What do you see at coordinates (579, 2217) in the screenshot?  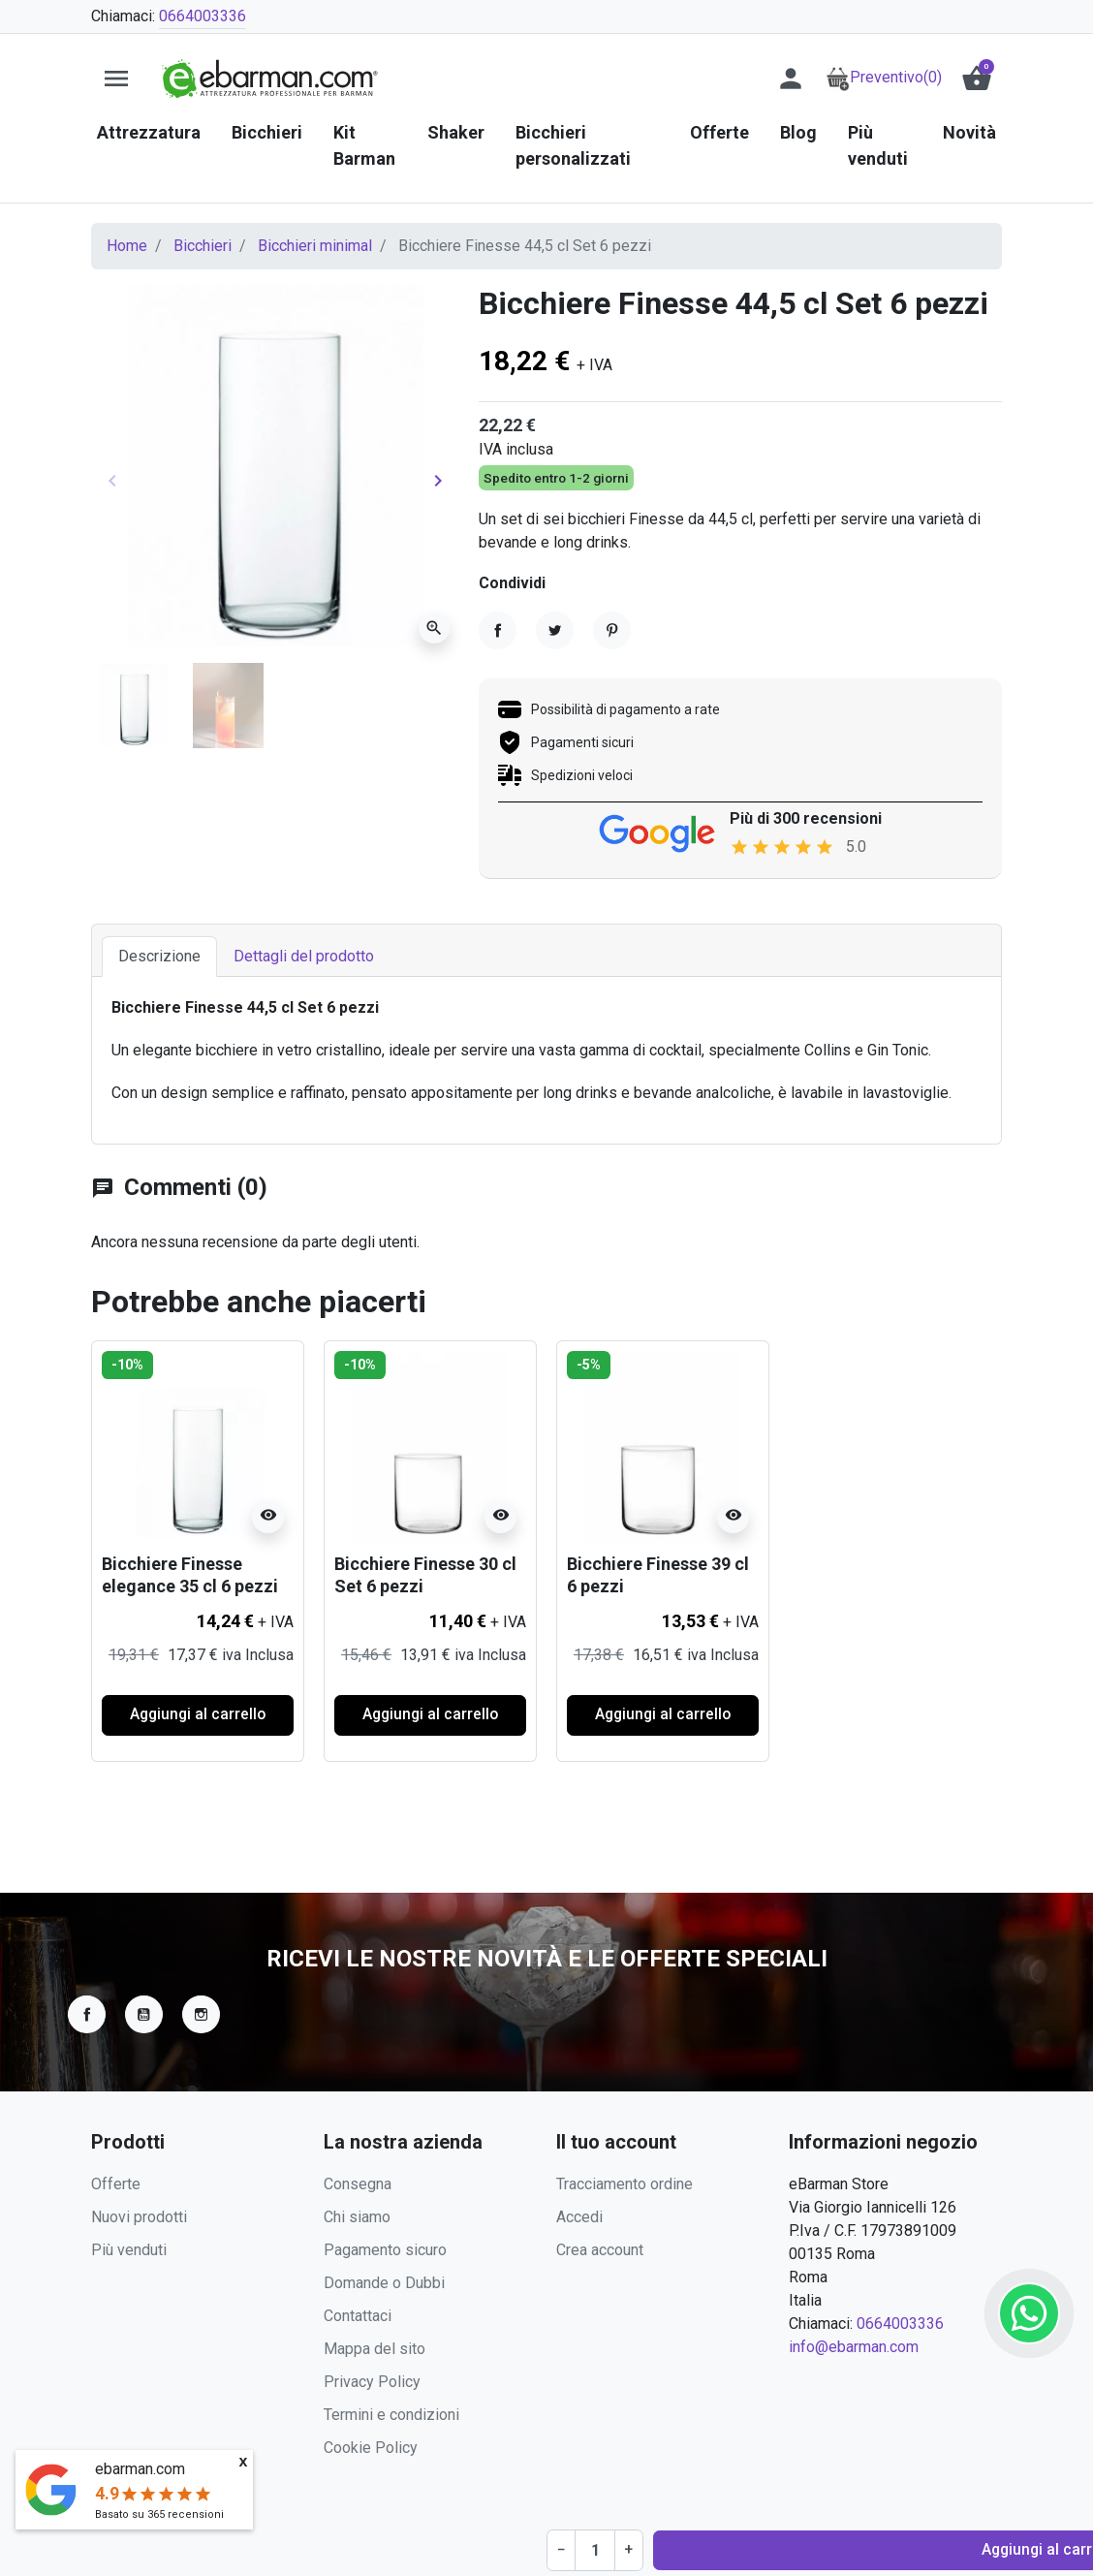 I see `Accedi` at bounding box center [579, 2217].